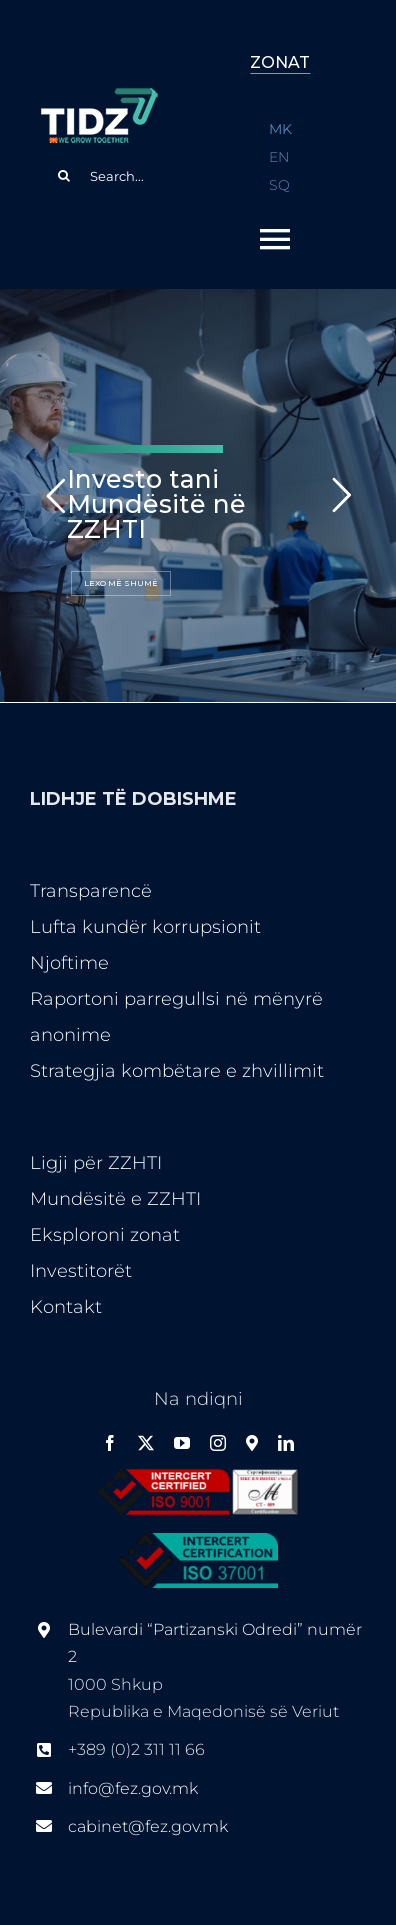  I want to click on Njoftime, so click(69, 963).